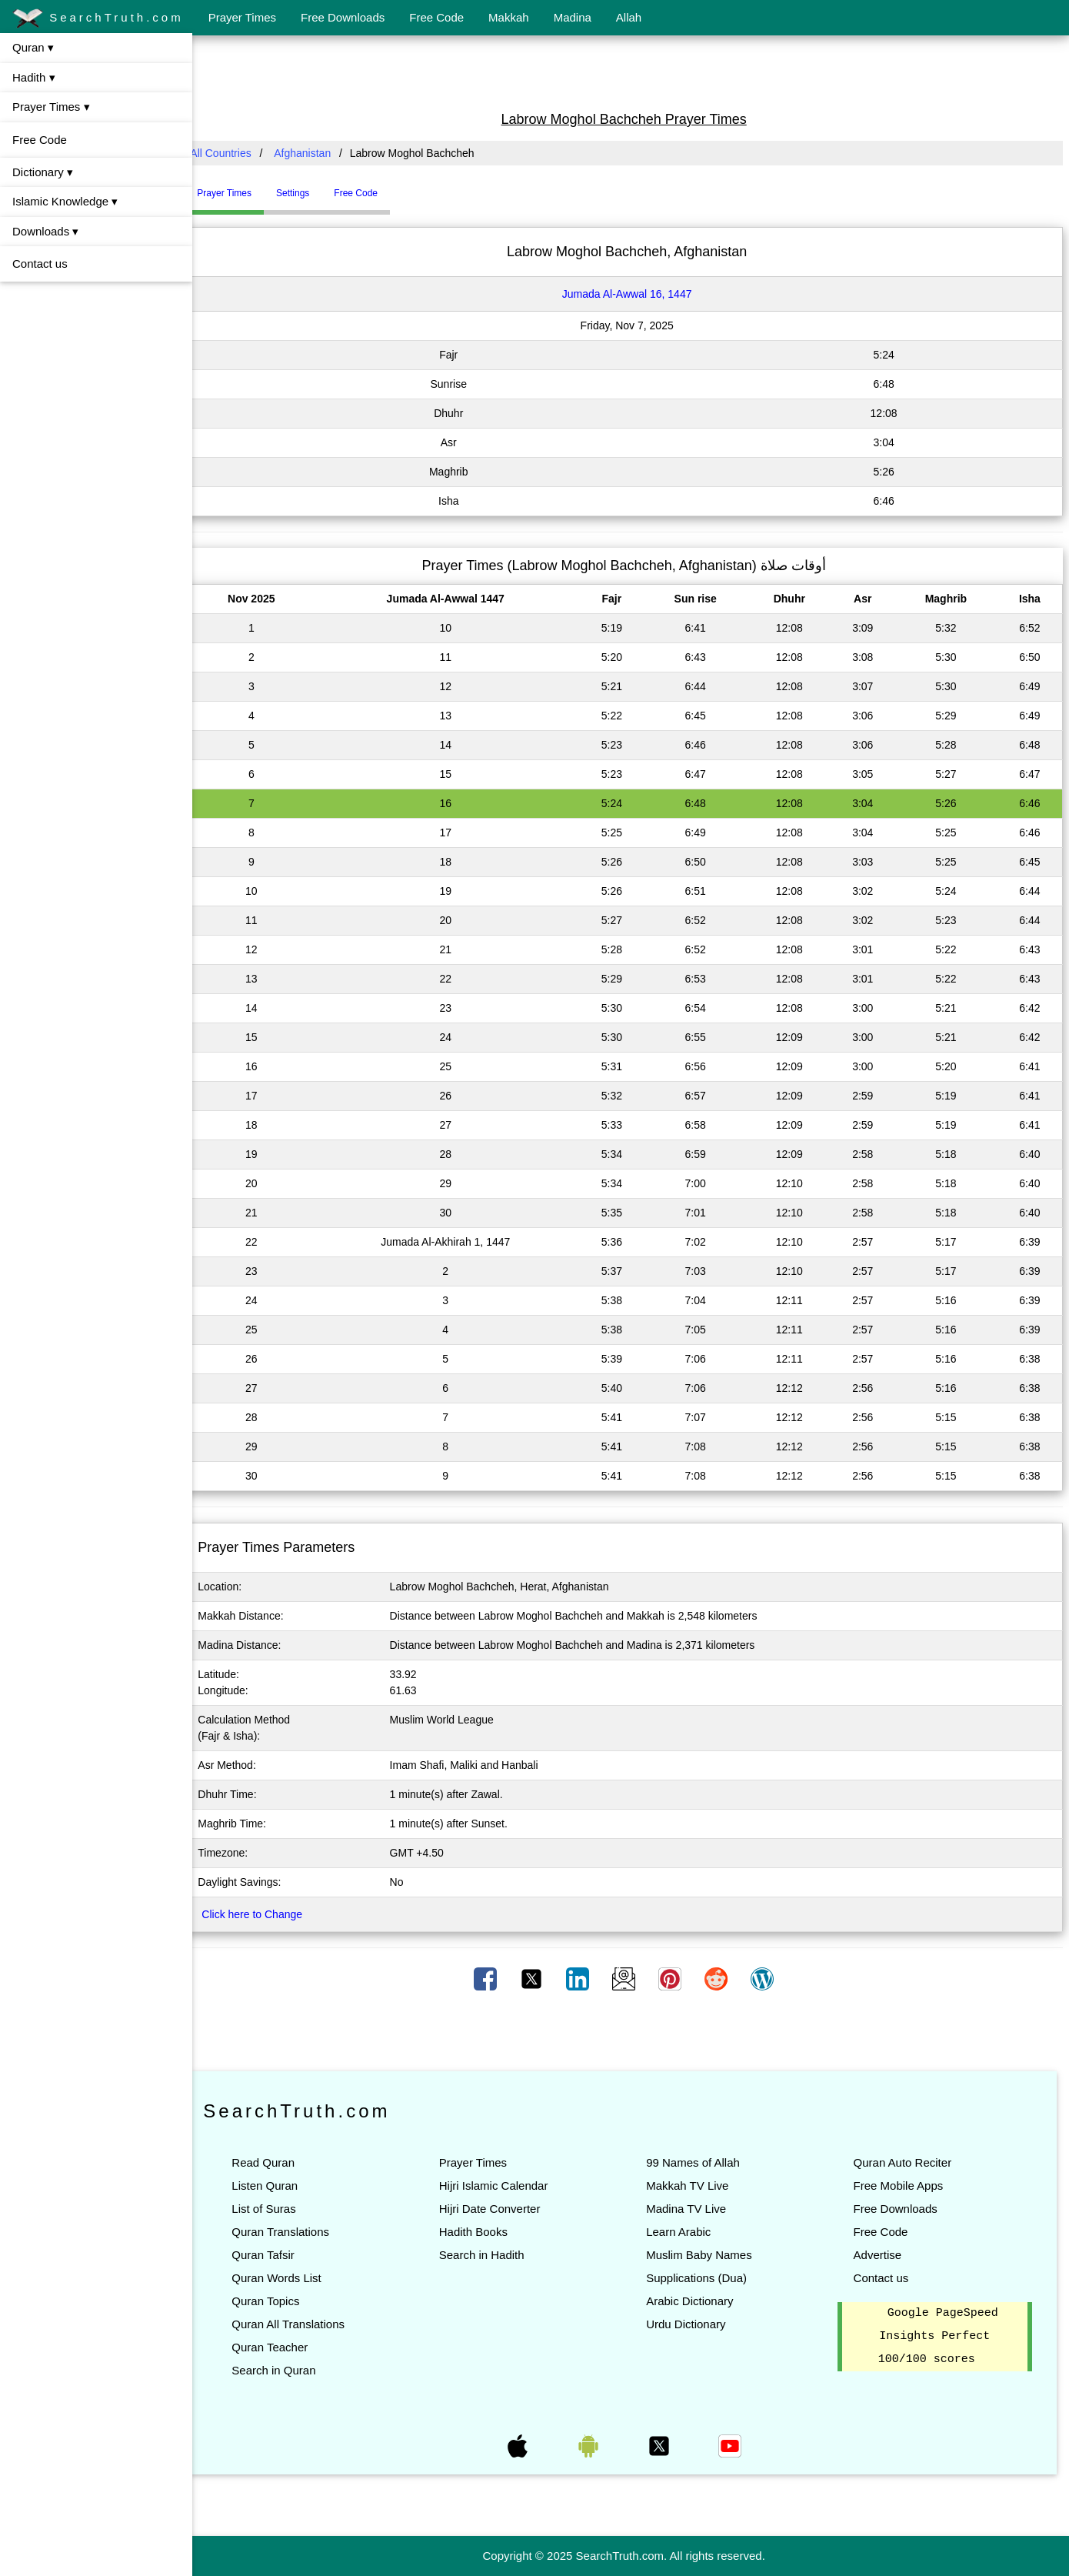 The width and height of the screenshot is (1069, 2576). I want to click on Makkah, so click(508, 17).